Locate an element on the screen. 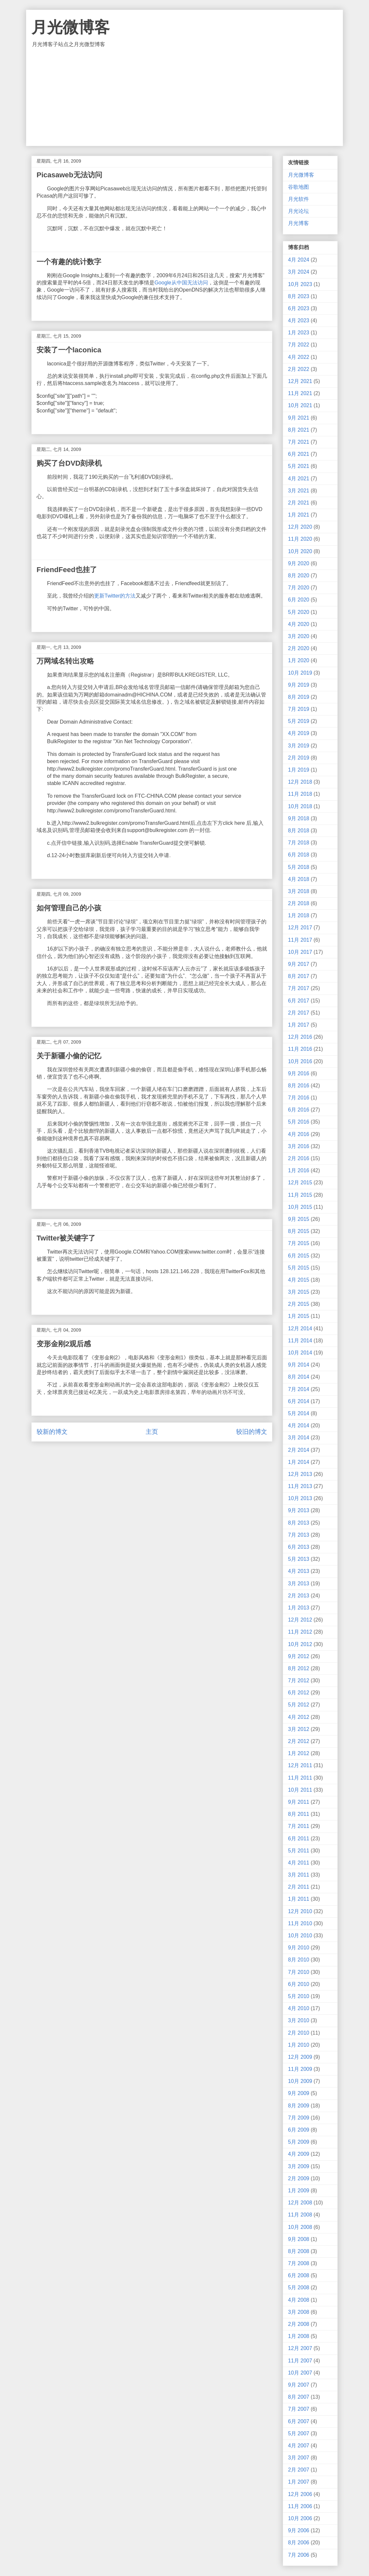 Image resolution: width=369 pixels, height=2576 pixels. 2月 2011 is located at coordinates (298, 1887).